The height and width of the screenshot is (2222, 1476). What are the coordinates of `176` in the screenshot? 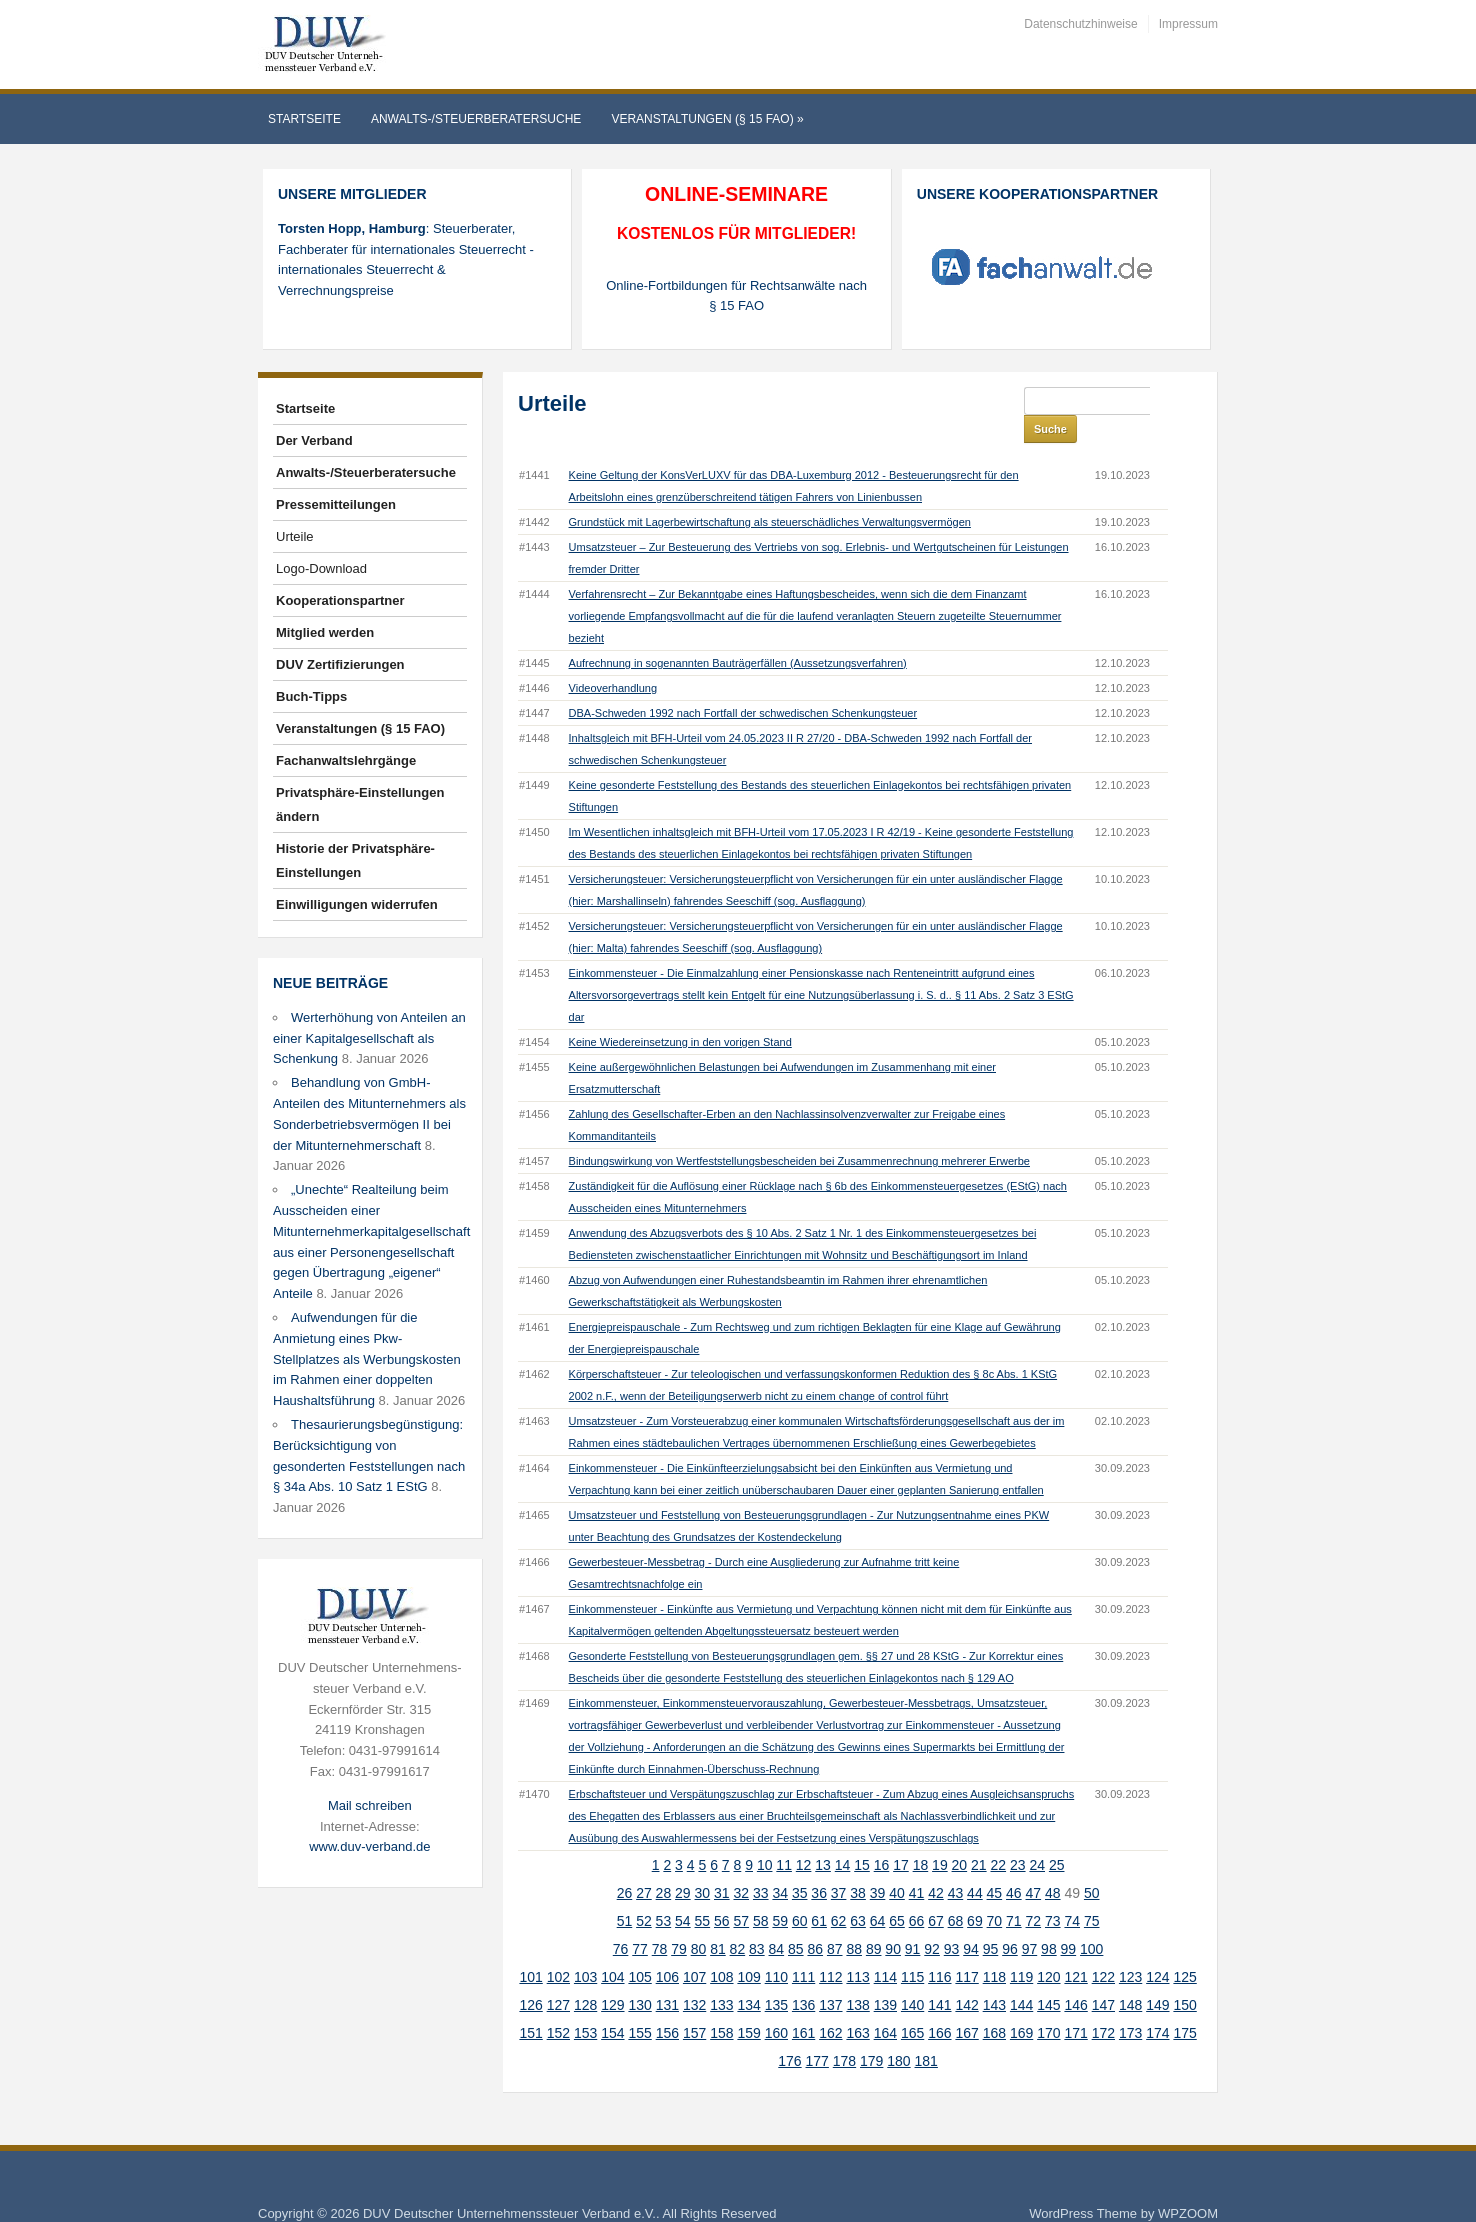 It's located at (789, 2033).